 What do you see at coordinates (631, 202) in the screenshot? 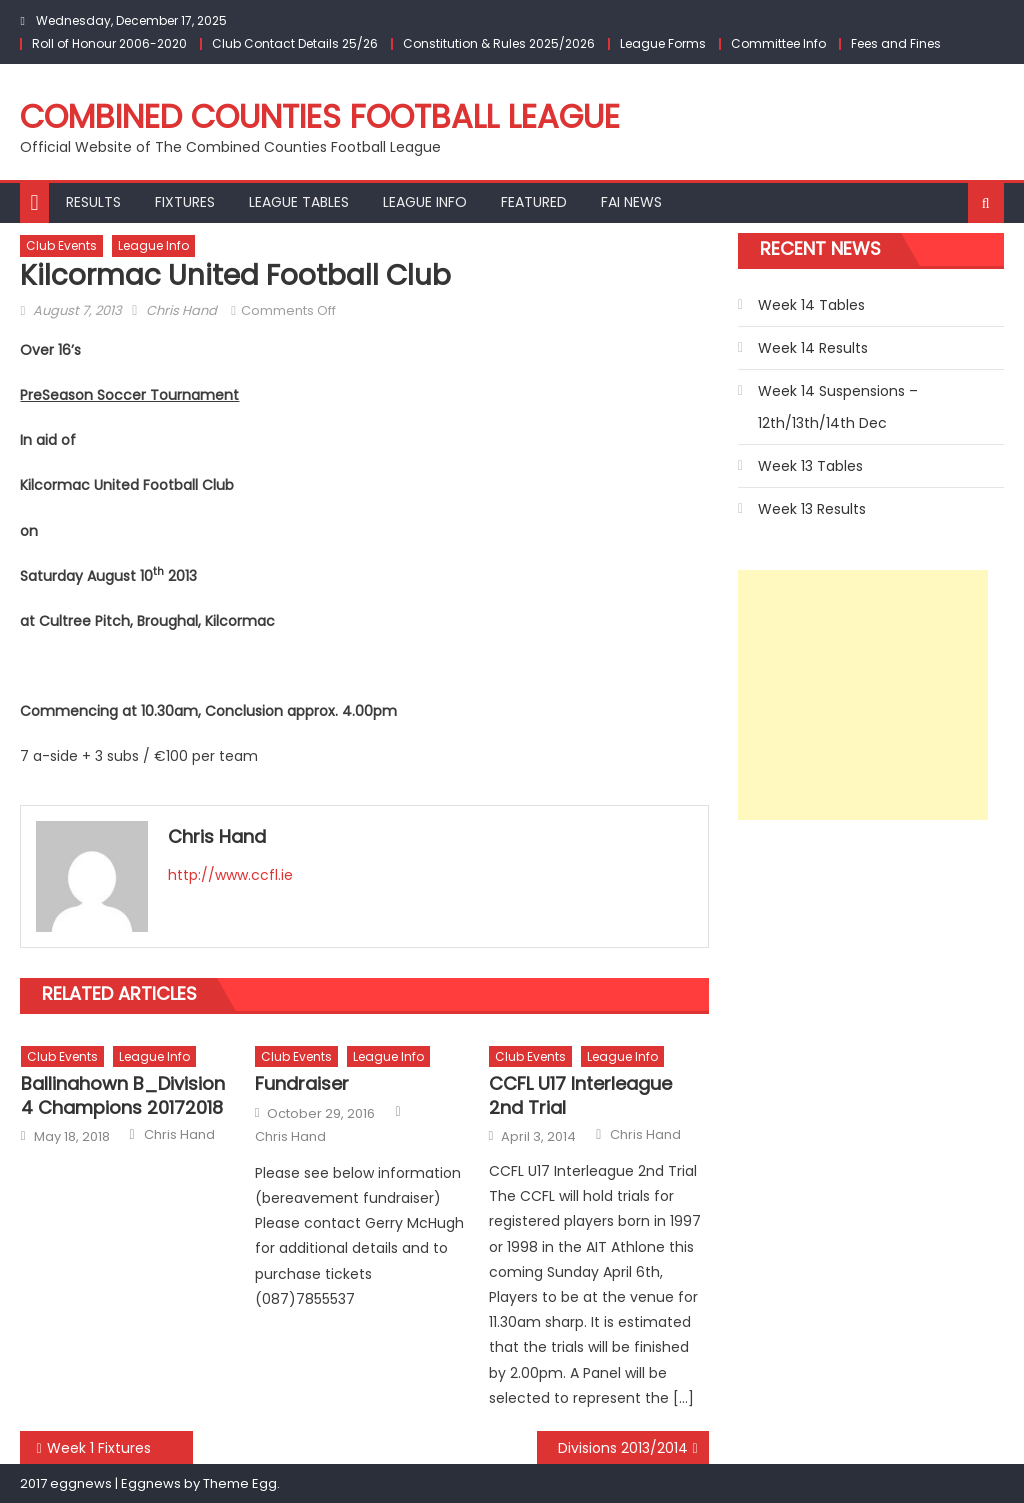
I see `FAI NEWS` at bounding box center [631, 202].